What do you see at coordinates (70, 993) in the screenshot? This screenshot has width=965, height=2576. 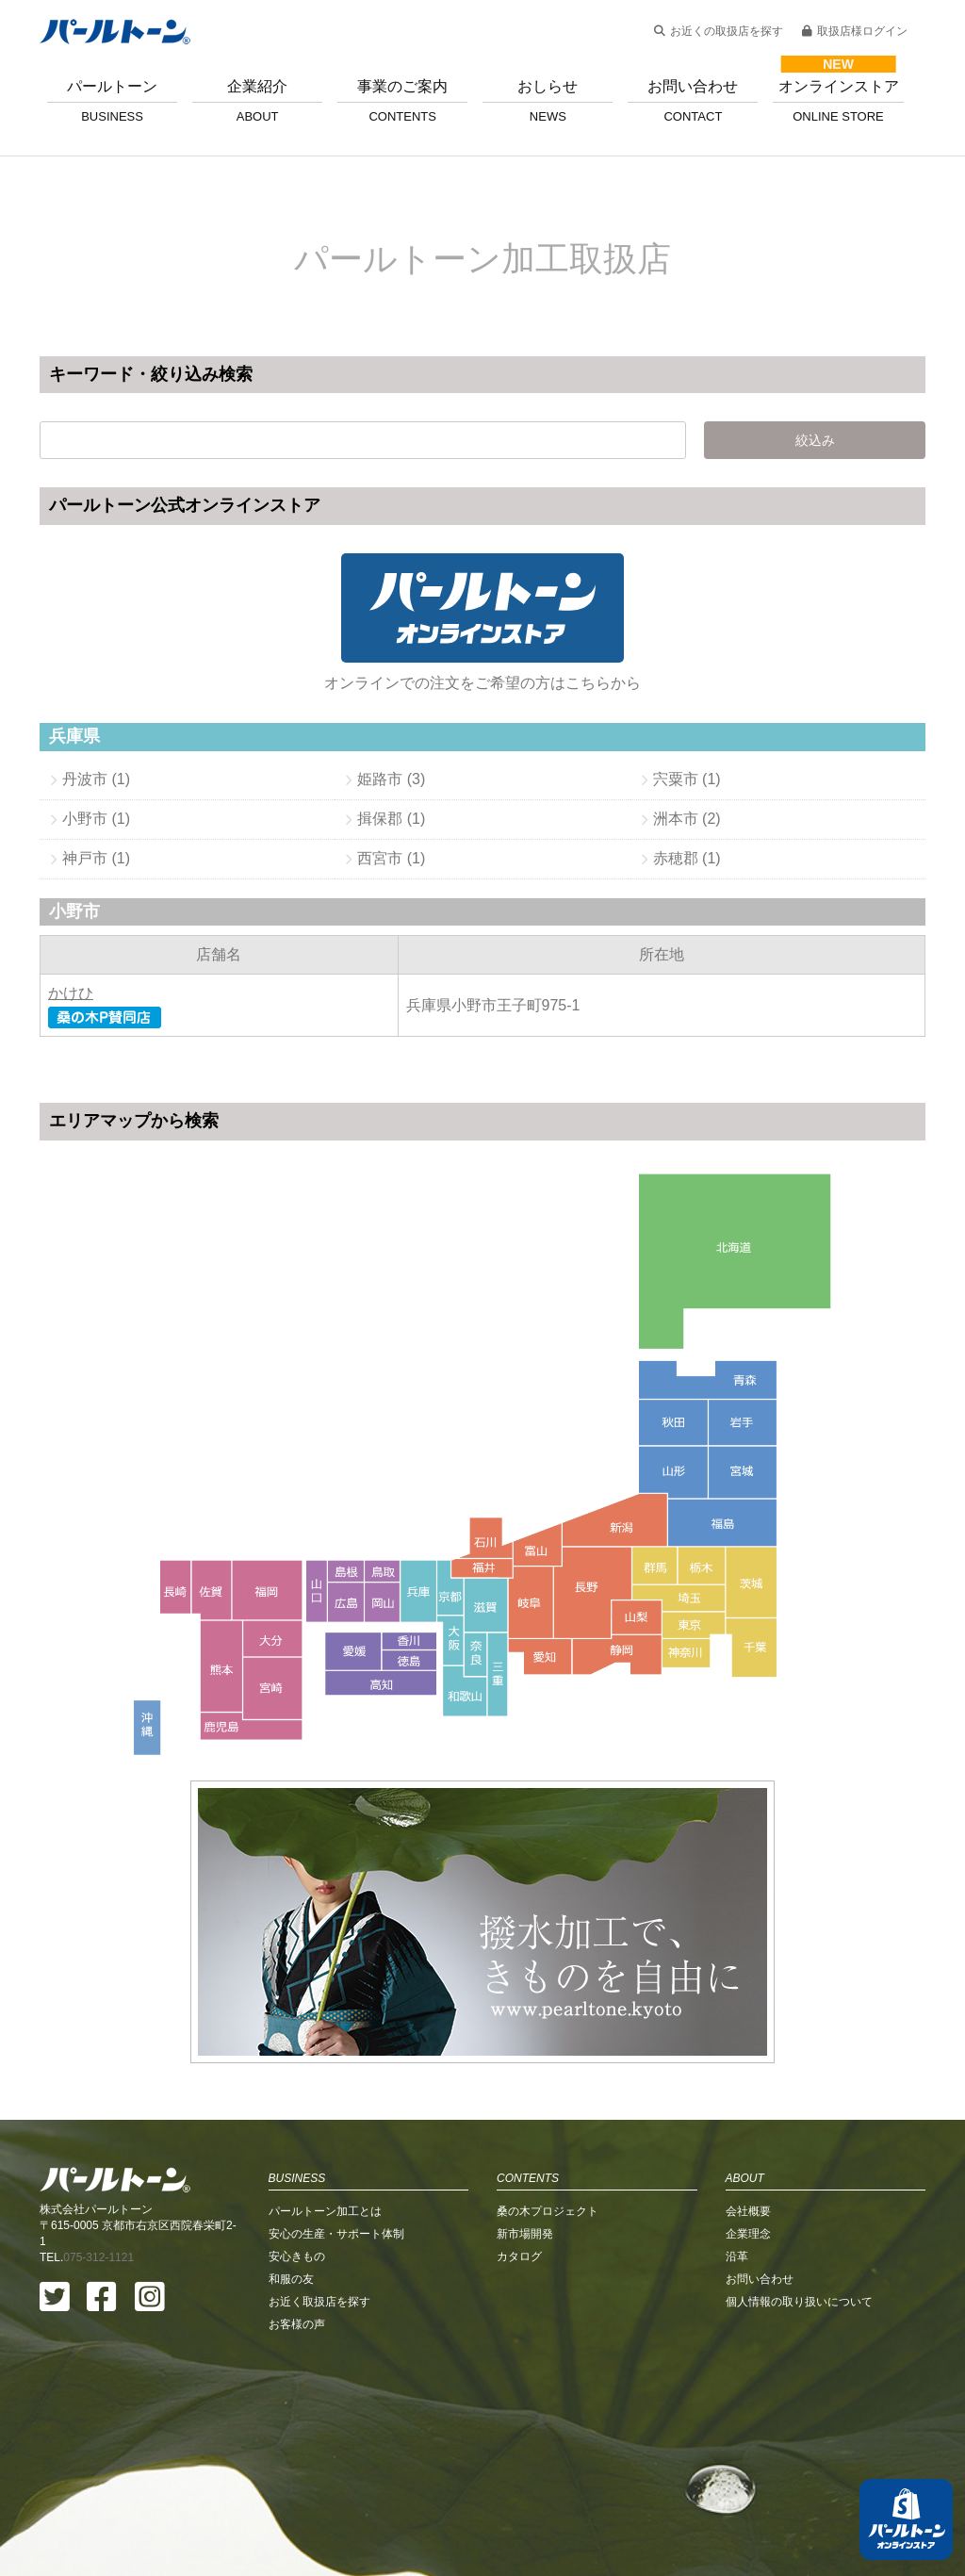 I see `かけひ` at bounding box center [70, 993].